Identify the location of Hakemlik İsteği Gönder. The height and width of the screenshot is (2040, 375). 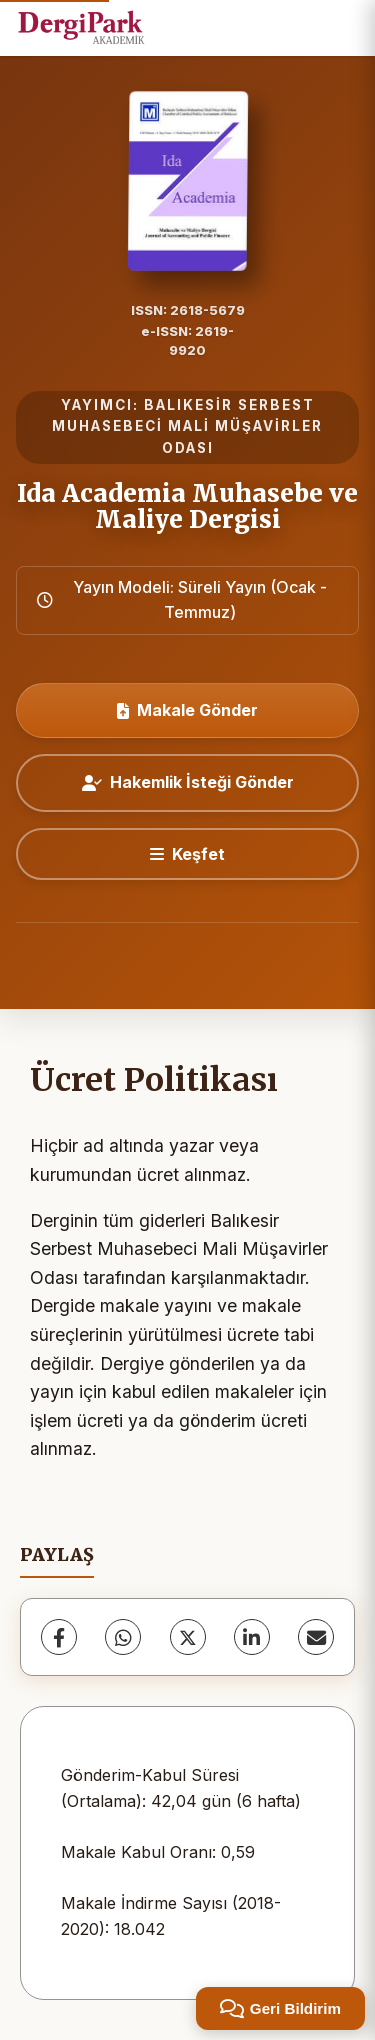
(188, 782).